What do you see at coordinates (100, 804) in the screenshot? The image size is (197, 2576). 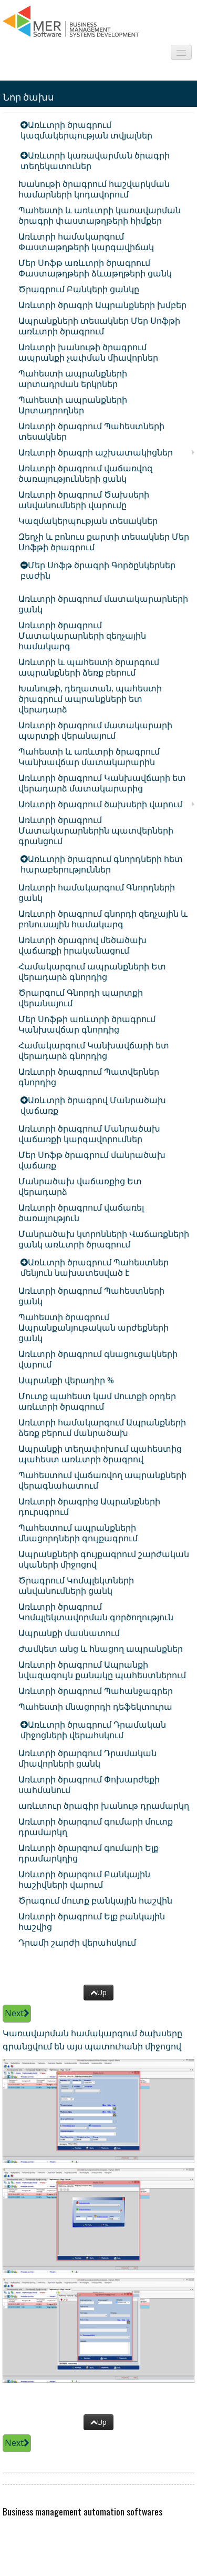 I see `Առևտրի ծրագրում ծախսերի վարում` at bounding box center [100, 804].